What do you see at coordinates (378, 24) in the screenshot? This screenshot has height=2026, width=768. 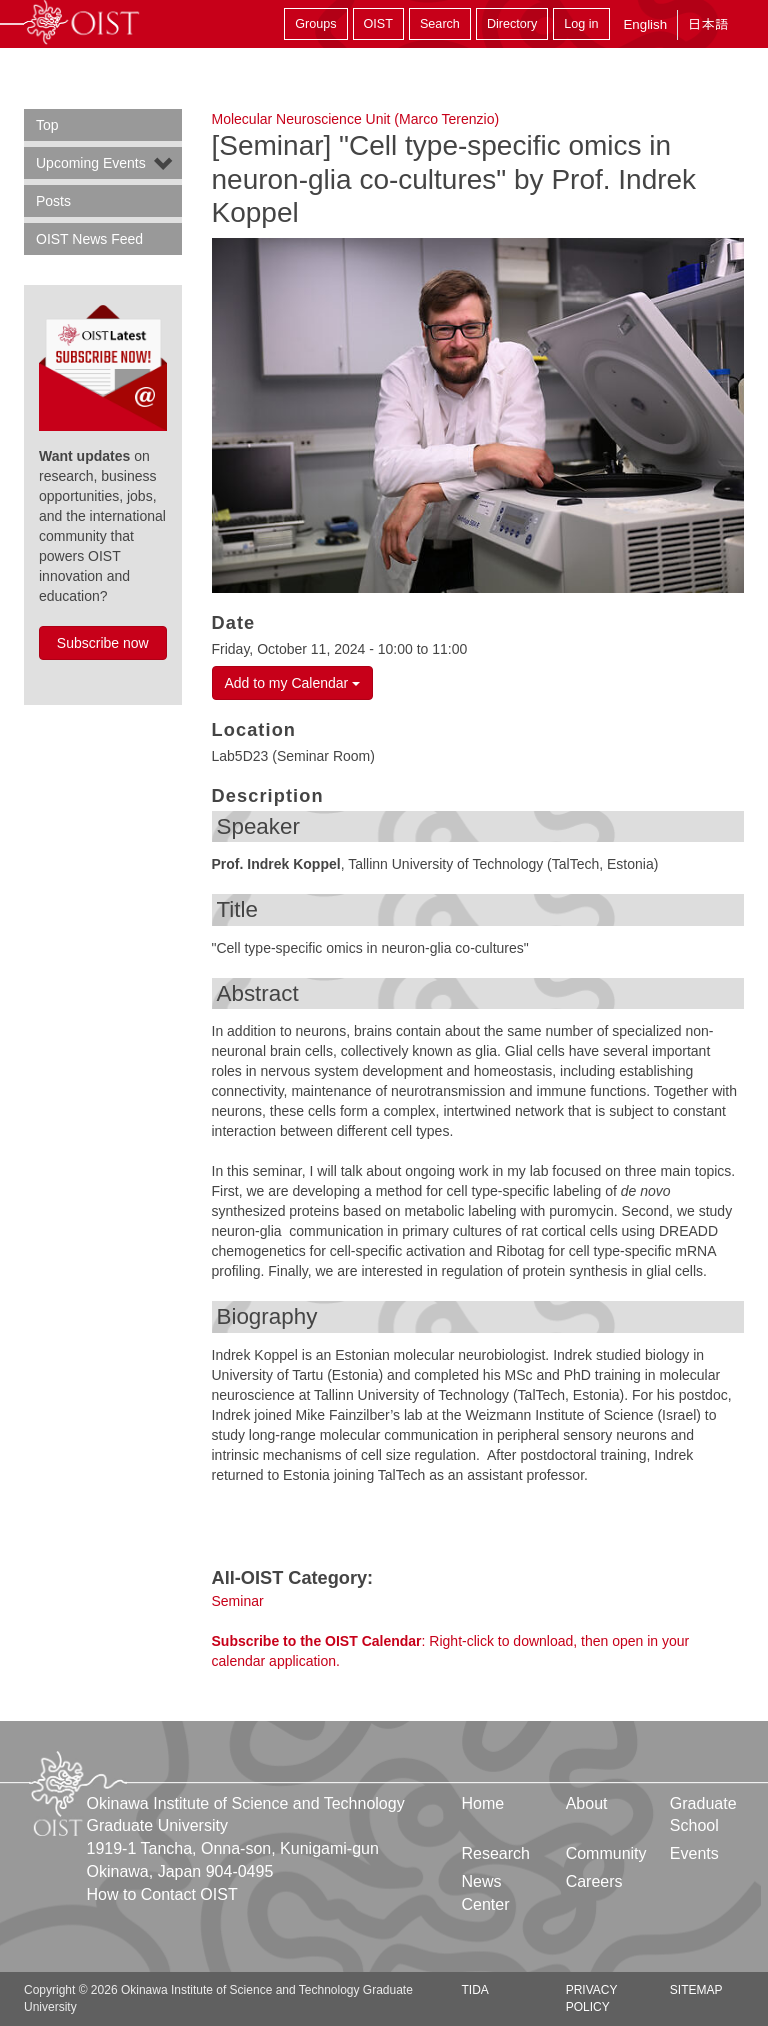 I see `OIST` at bounding box center [378, 24].